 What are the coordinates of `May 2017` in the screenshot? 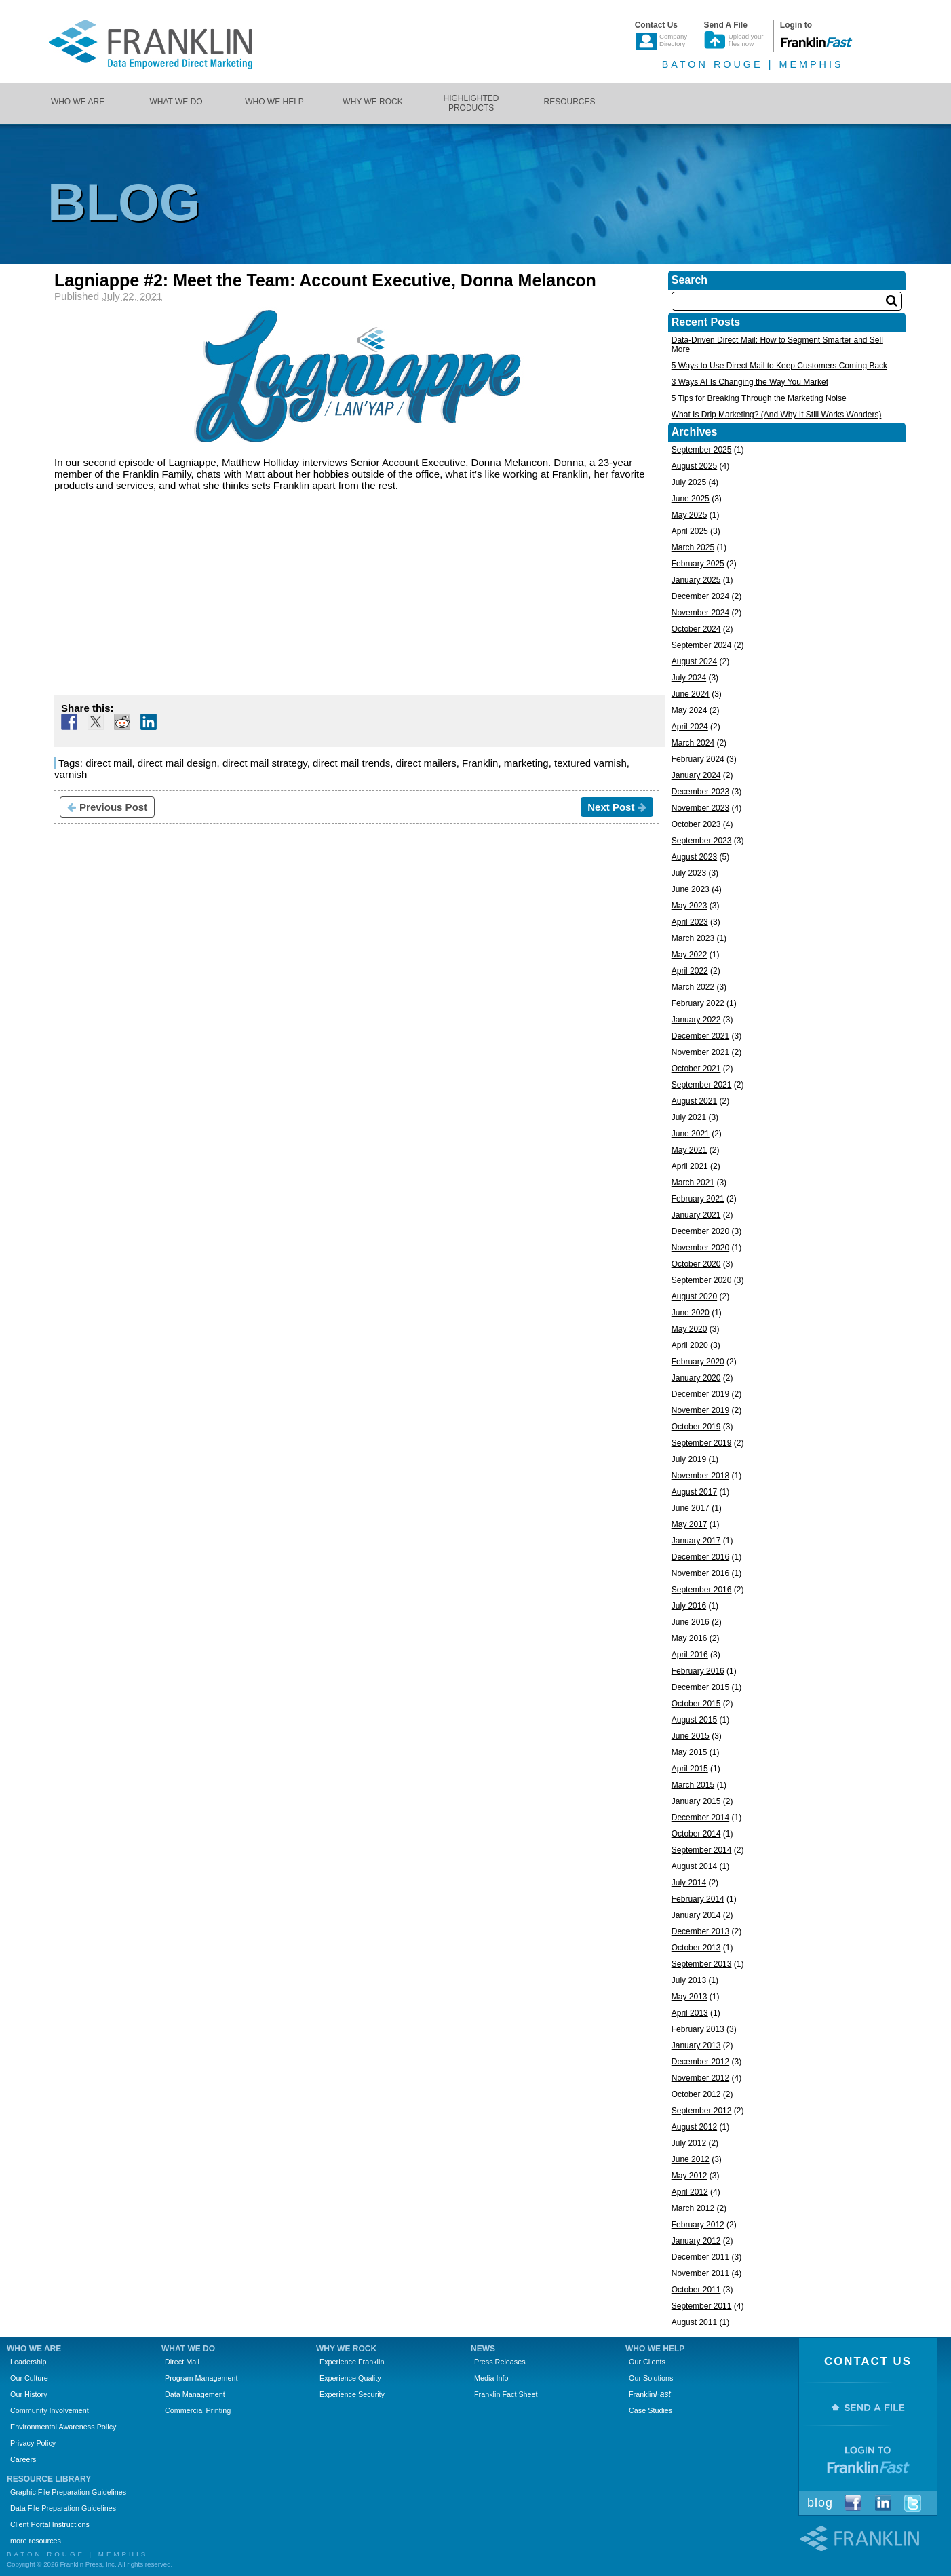 It's located at (689, 1524).